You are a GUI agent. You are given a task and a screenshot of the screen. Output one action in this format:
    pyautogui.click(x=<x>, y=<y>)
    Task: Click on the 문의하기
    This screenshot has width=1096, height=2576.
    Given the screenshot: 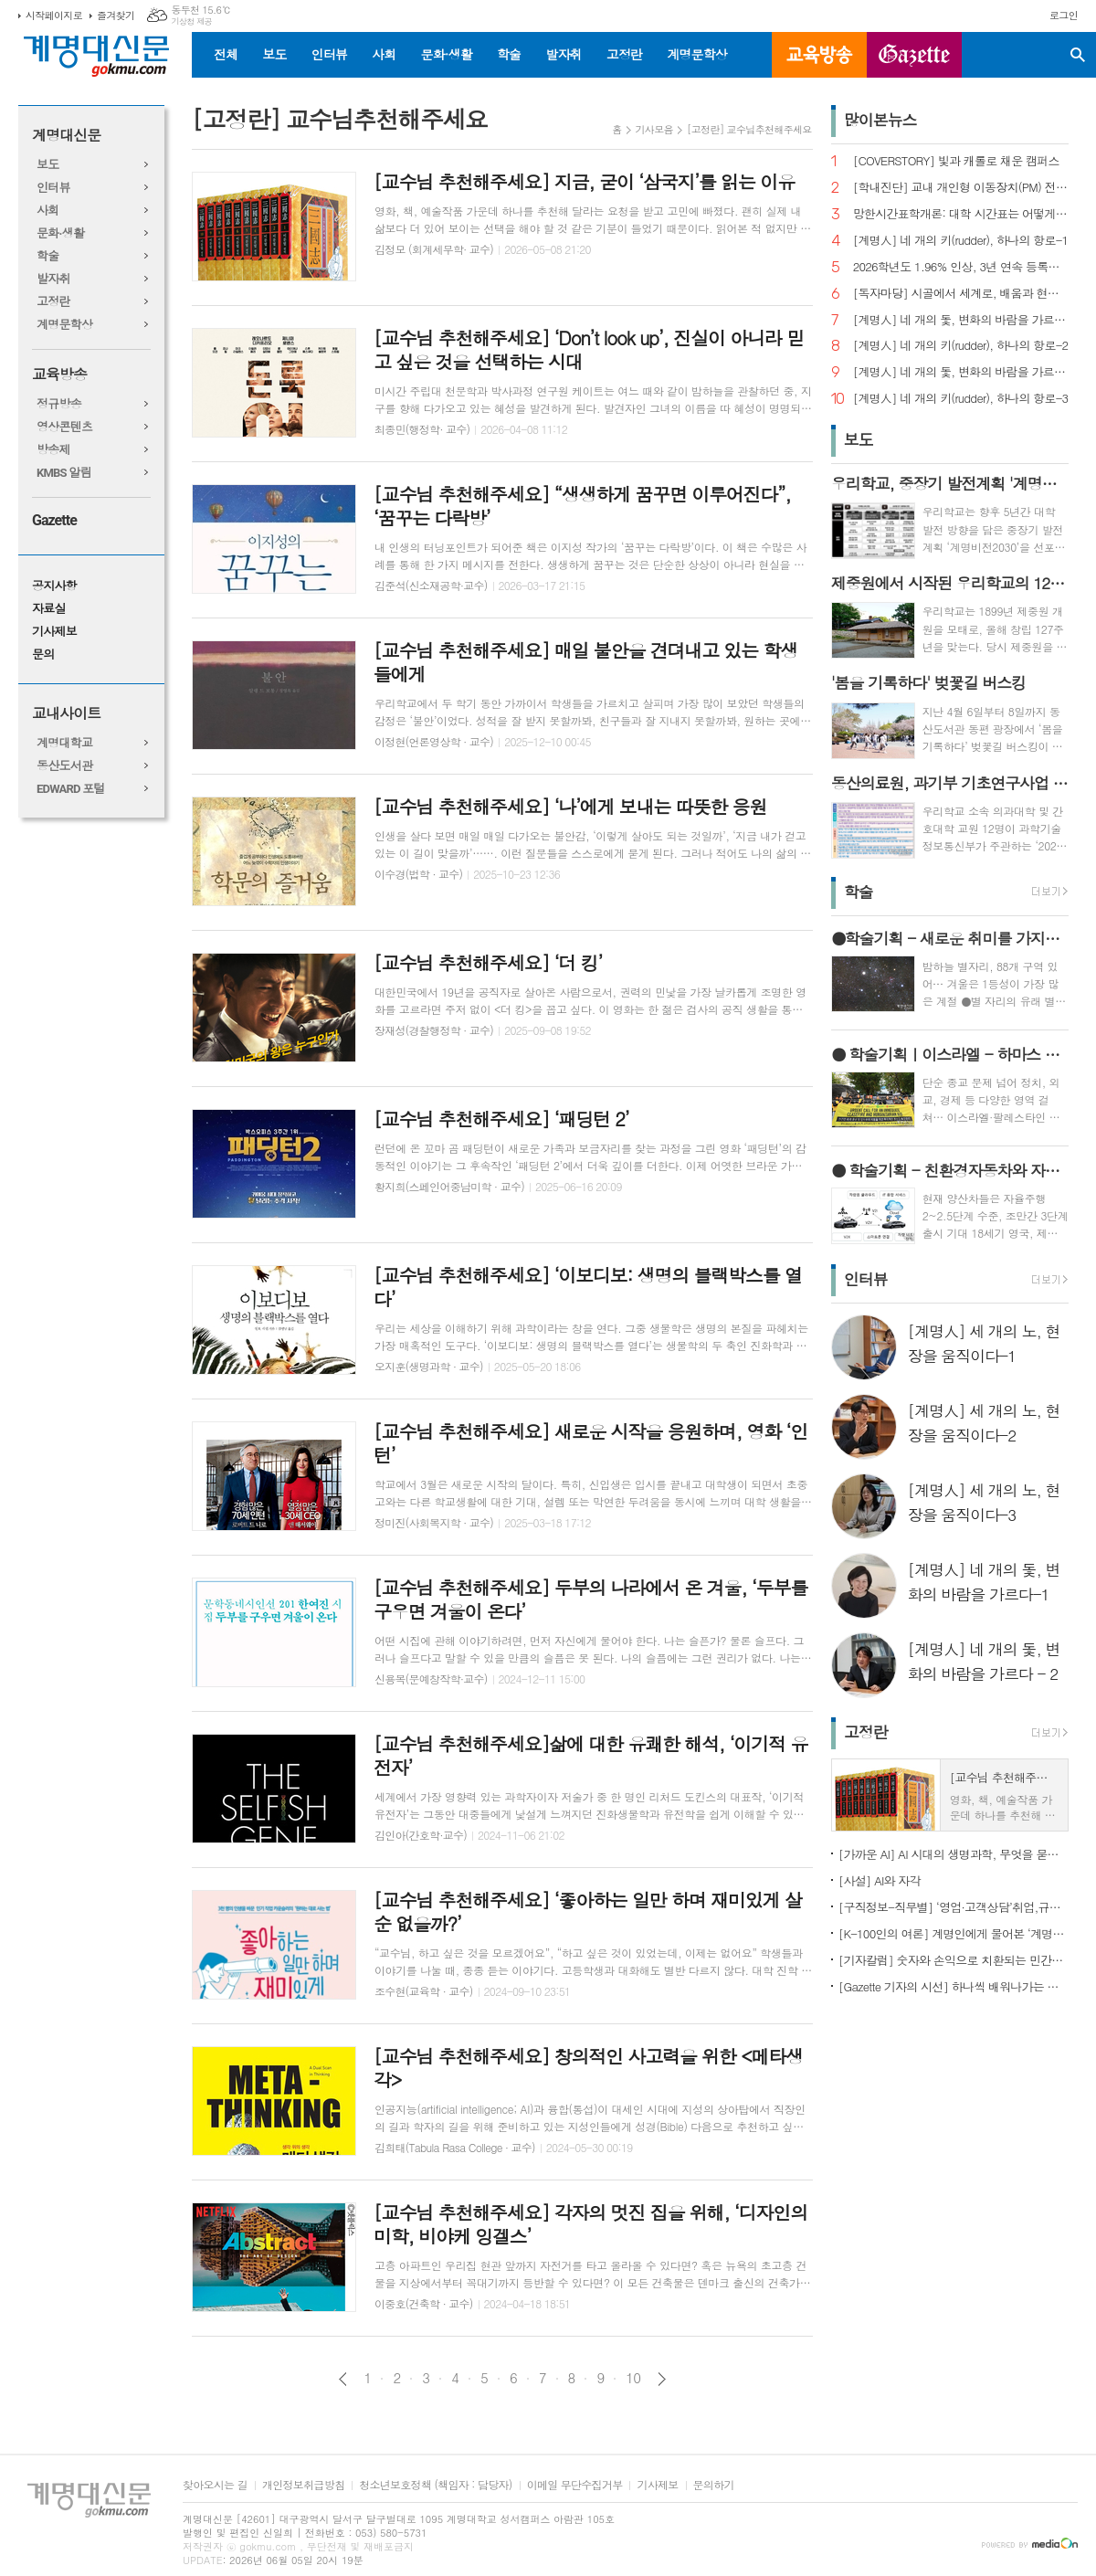 What is the action you would take?
    pyautogui.click(x=713, y=2485)
    